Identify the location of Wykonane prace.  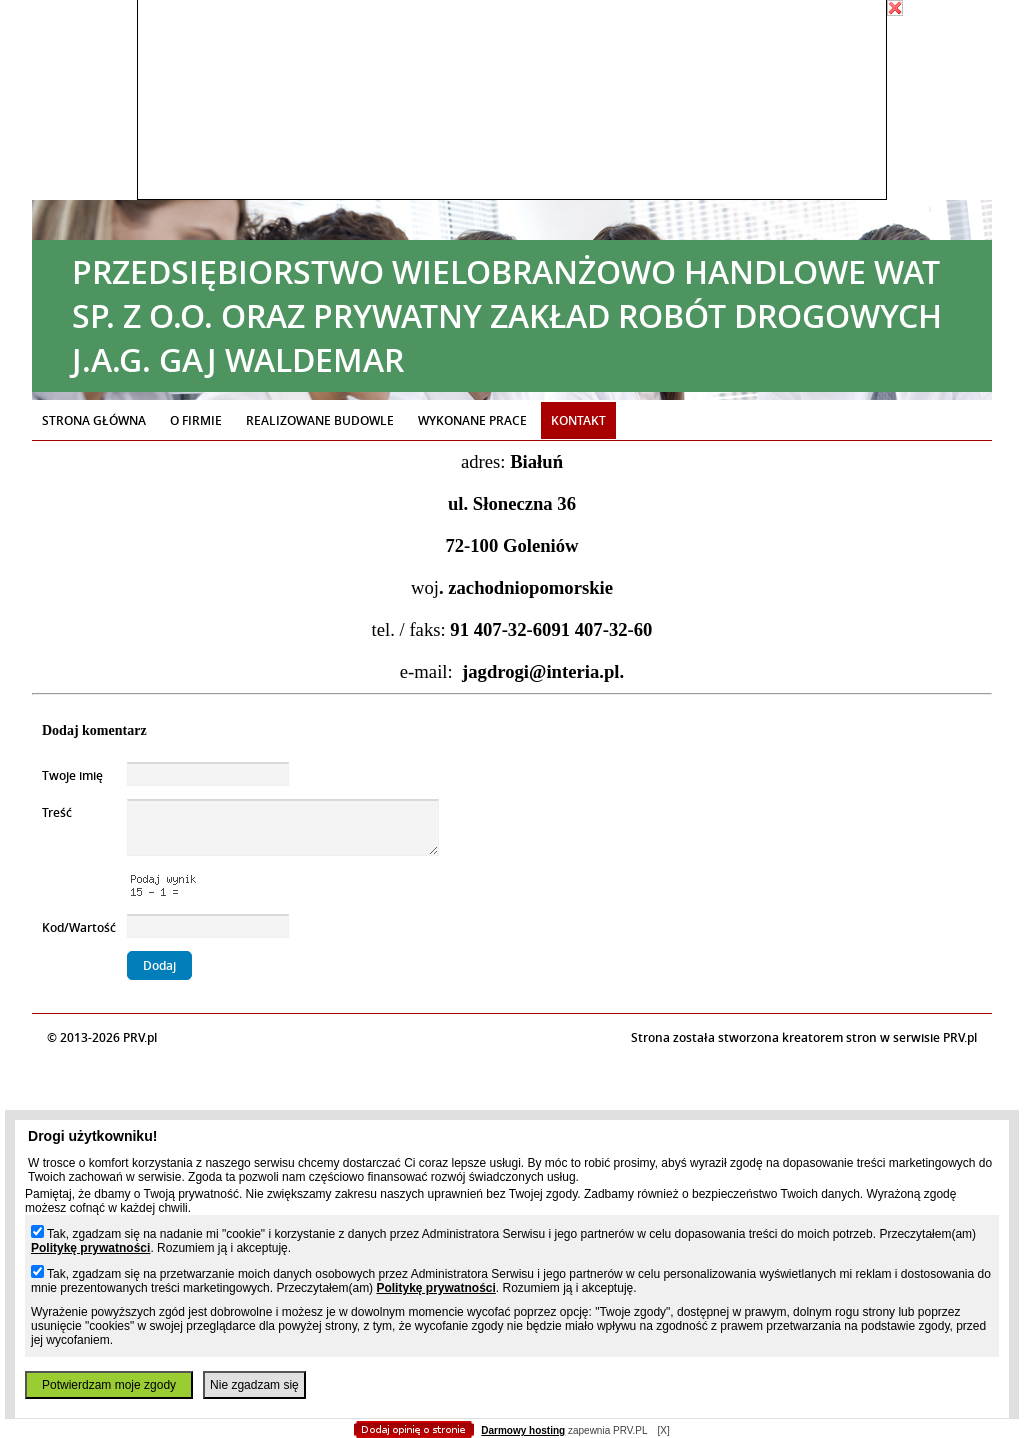
(472, 420).